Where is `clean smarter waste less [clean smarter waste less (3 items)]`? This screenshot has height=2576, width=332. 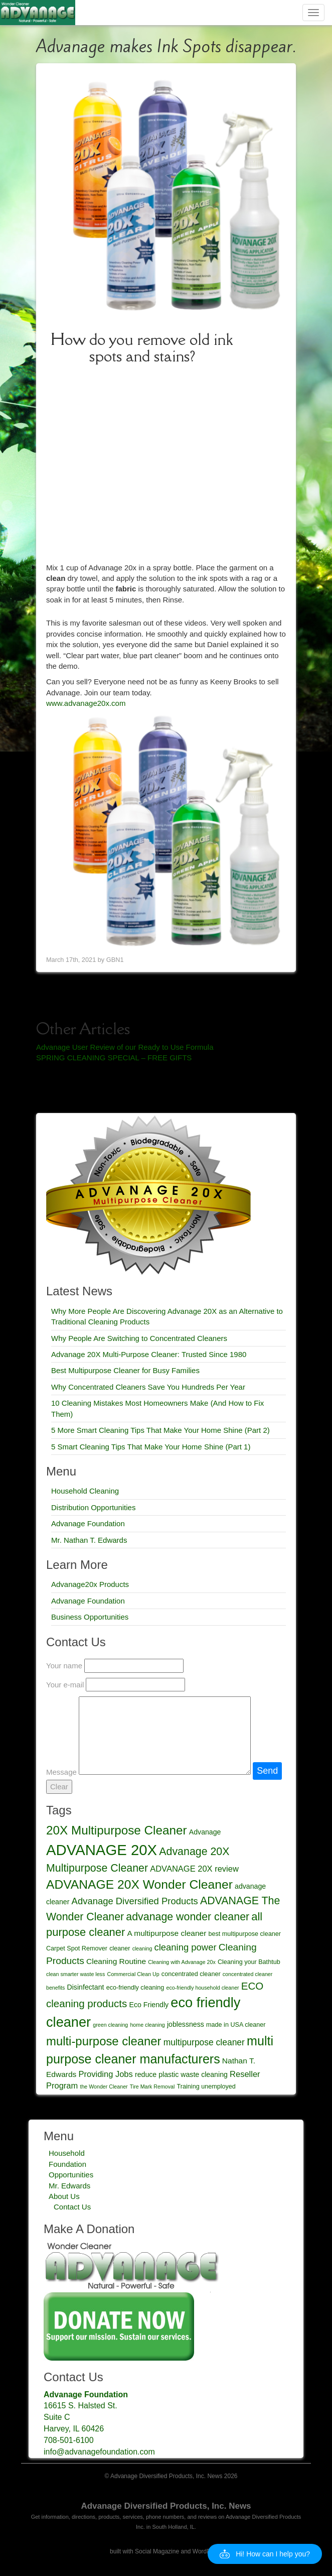
clean smarter waste less [clean smarter waste less (3 items)] is located at coordinates (75, 1974).